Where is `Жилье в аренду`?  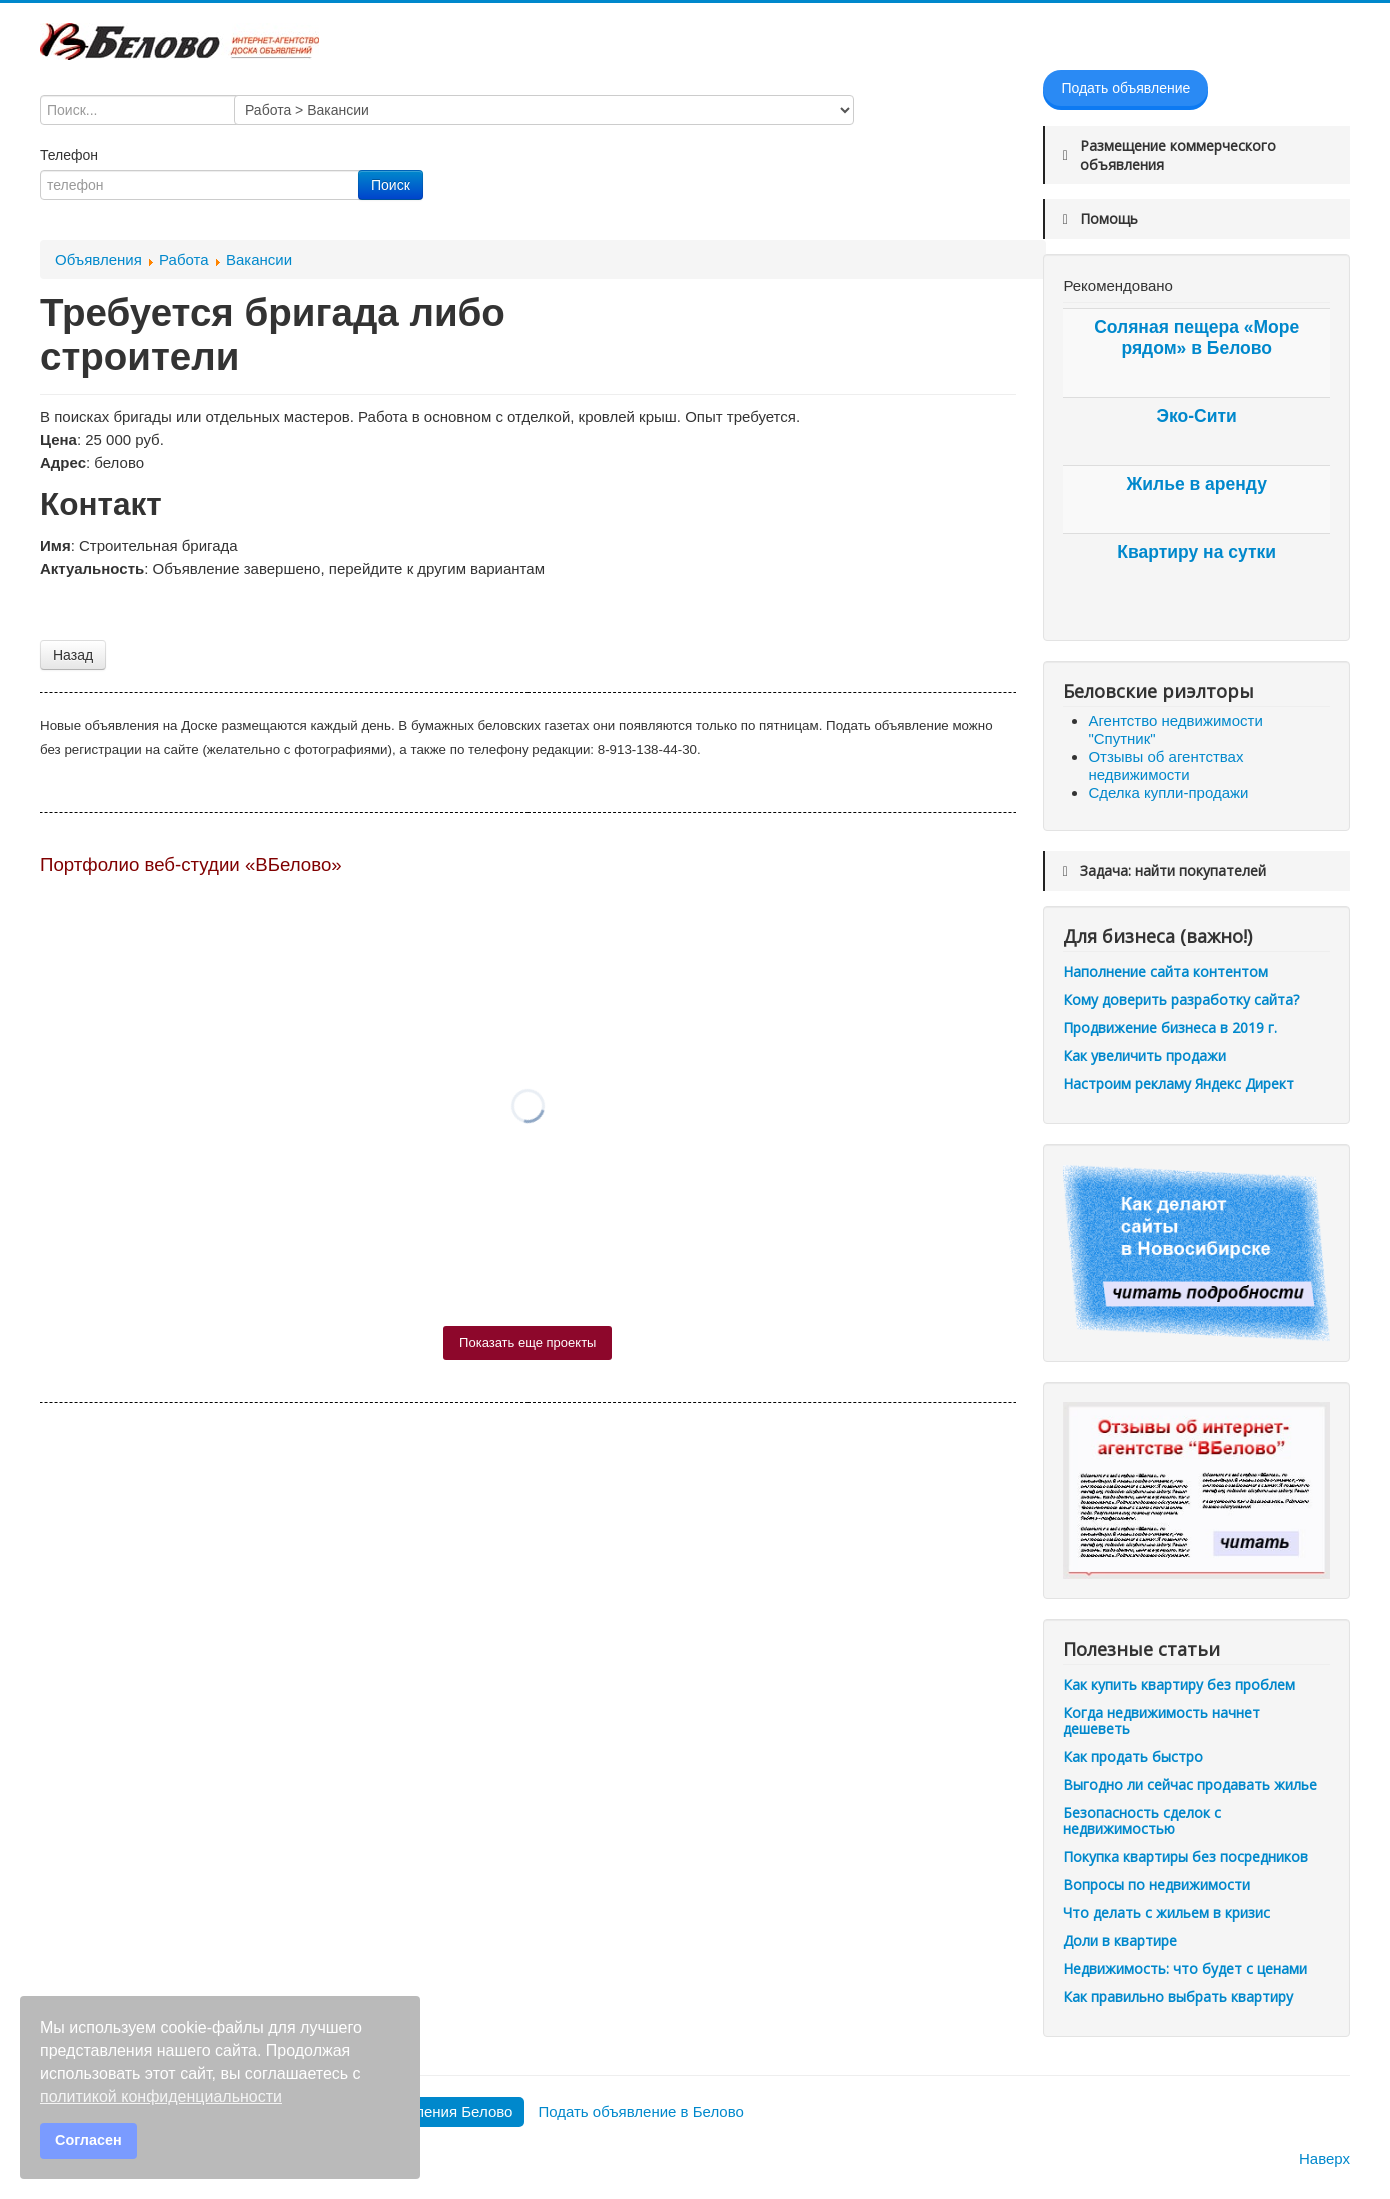 Жилье в аренду is located at coordinates (1196, 484).